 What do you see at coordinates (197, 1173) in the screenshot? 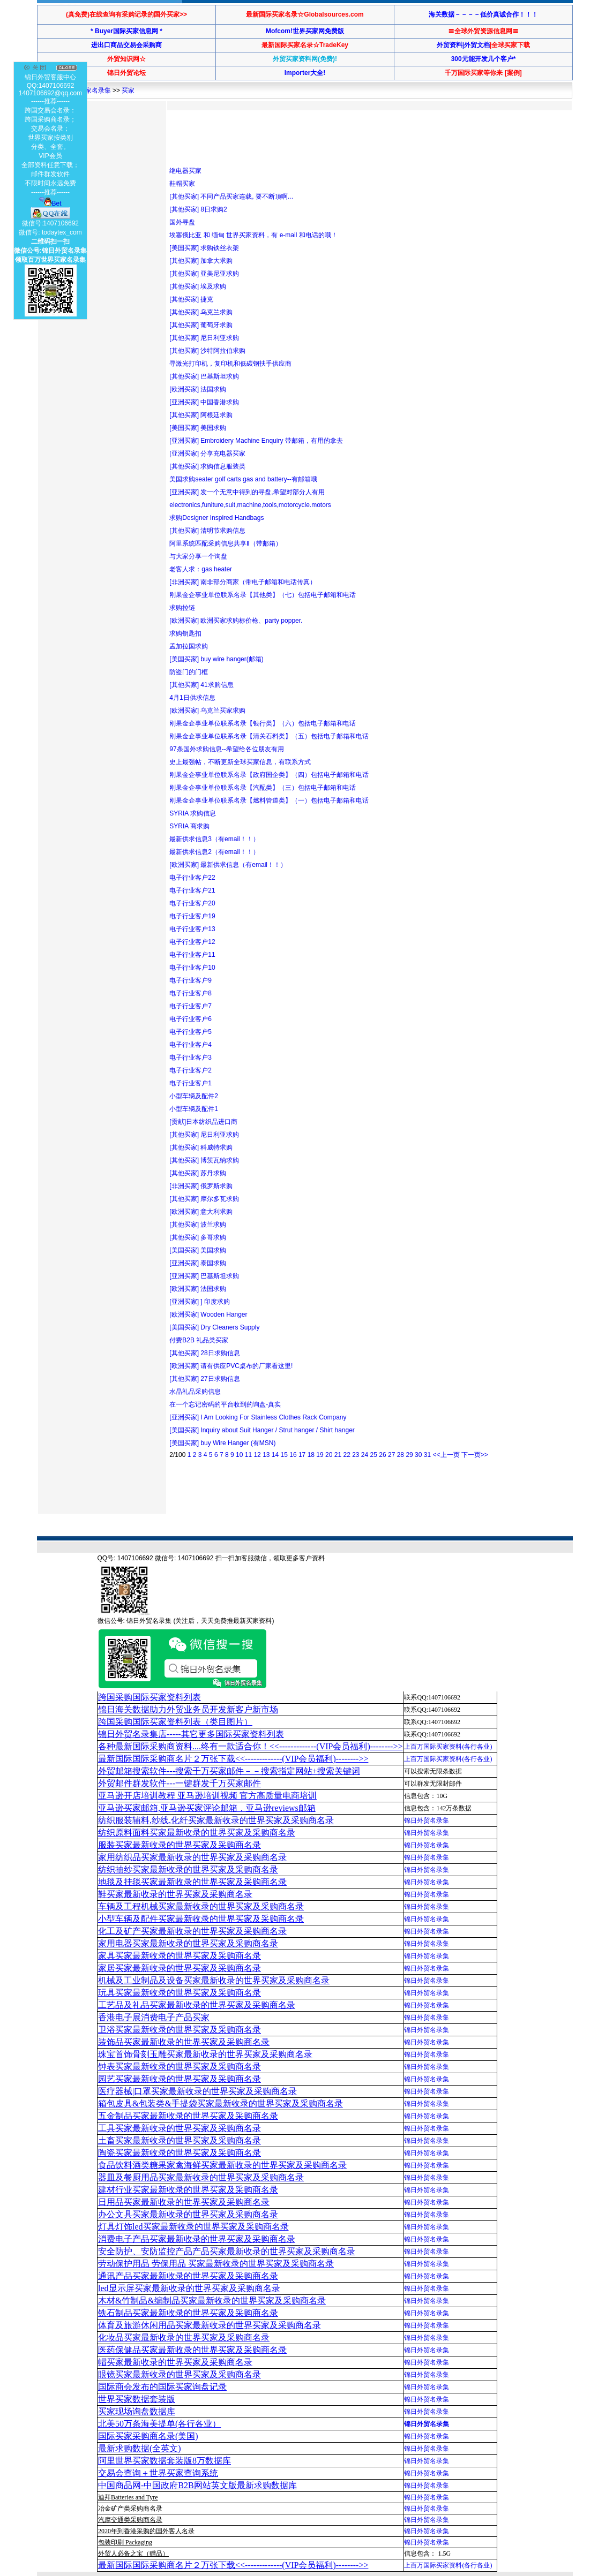
I see `[其他买家] 苏丹求购` at bounding box center [197, 1173].